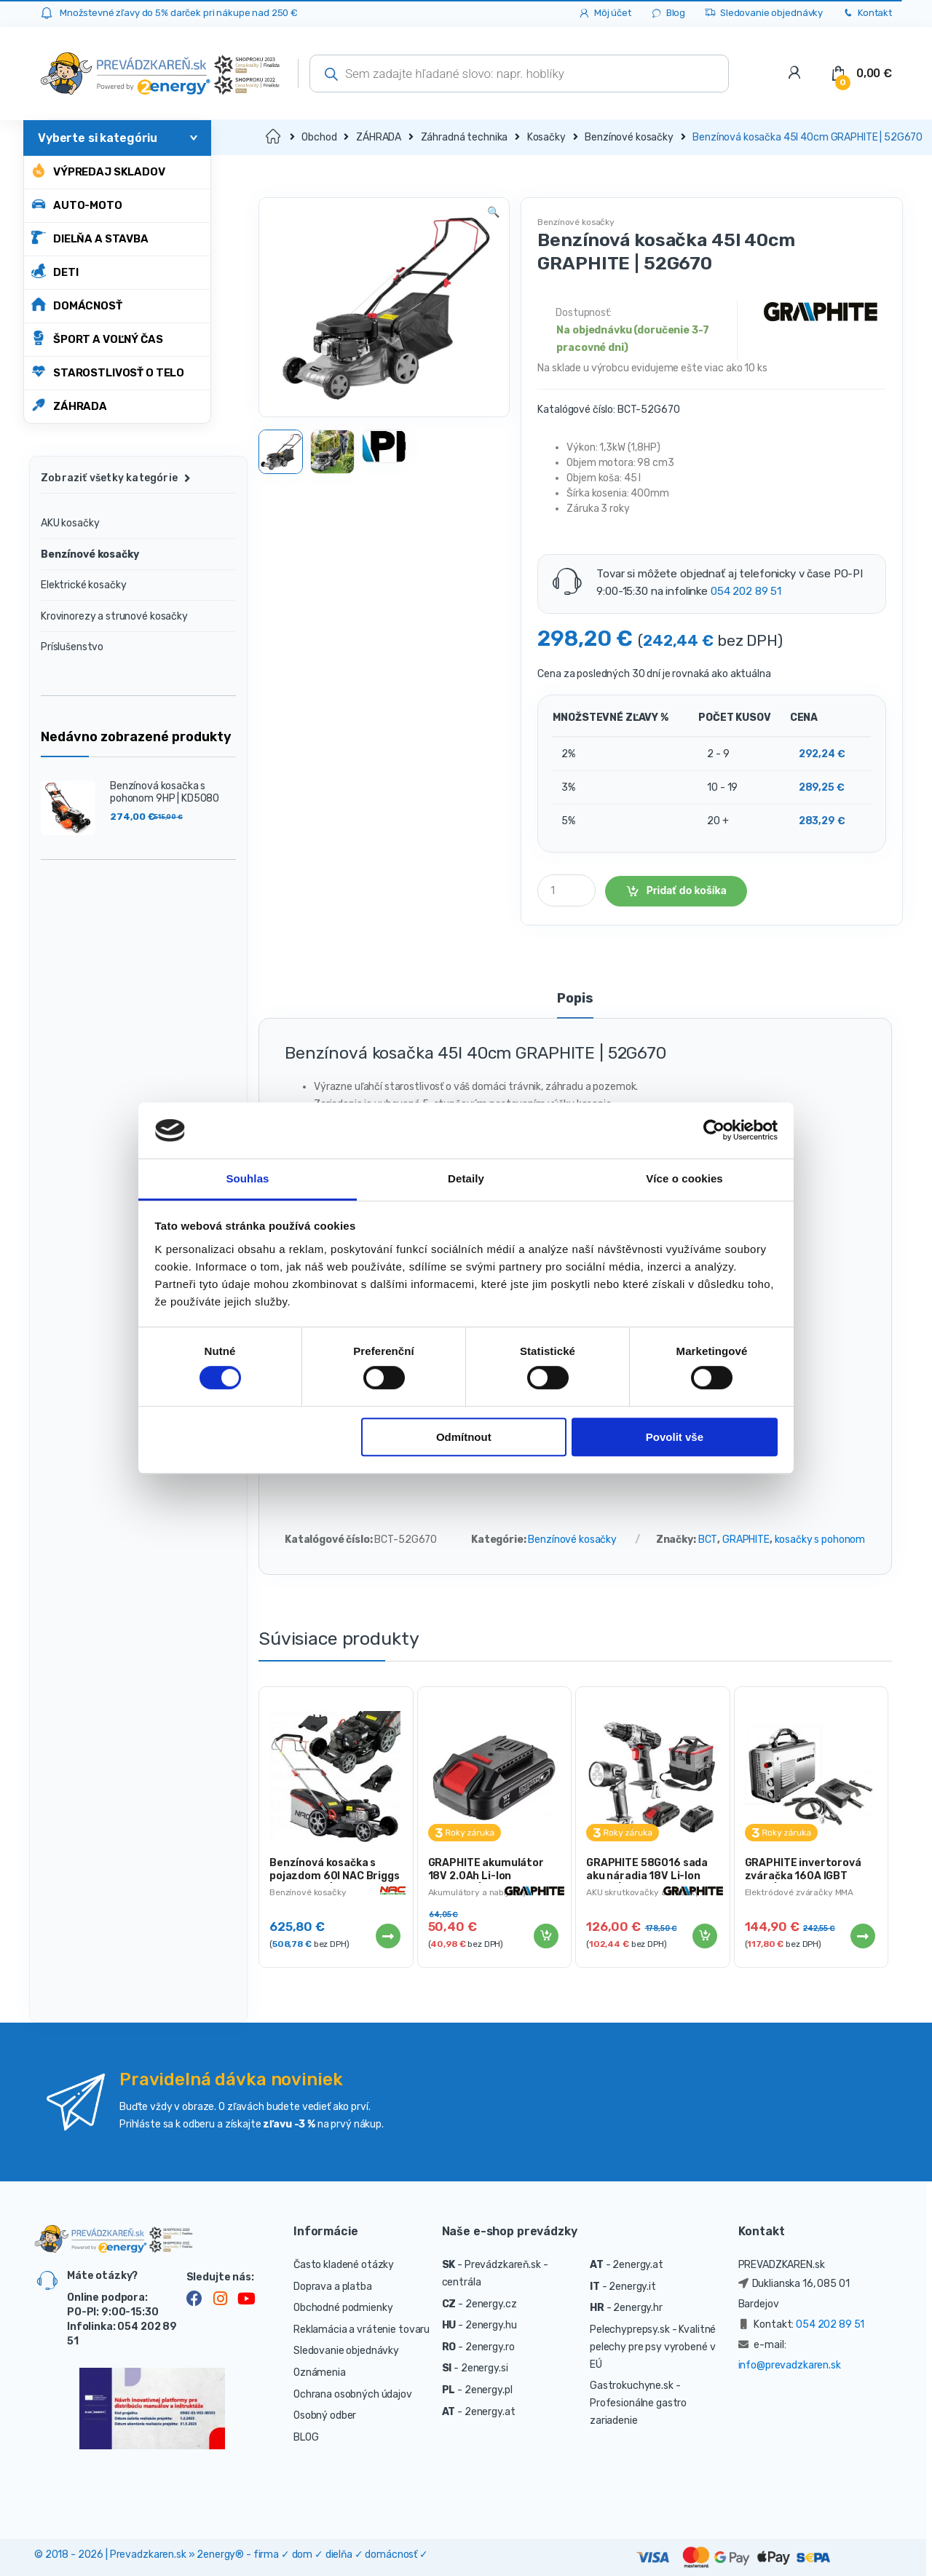  I want to click on DOMÁCNOSŤ, so click(76, 304).